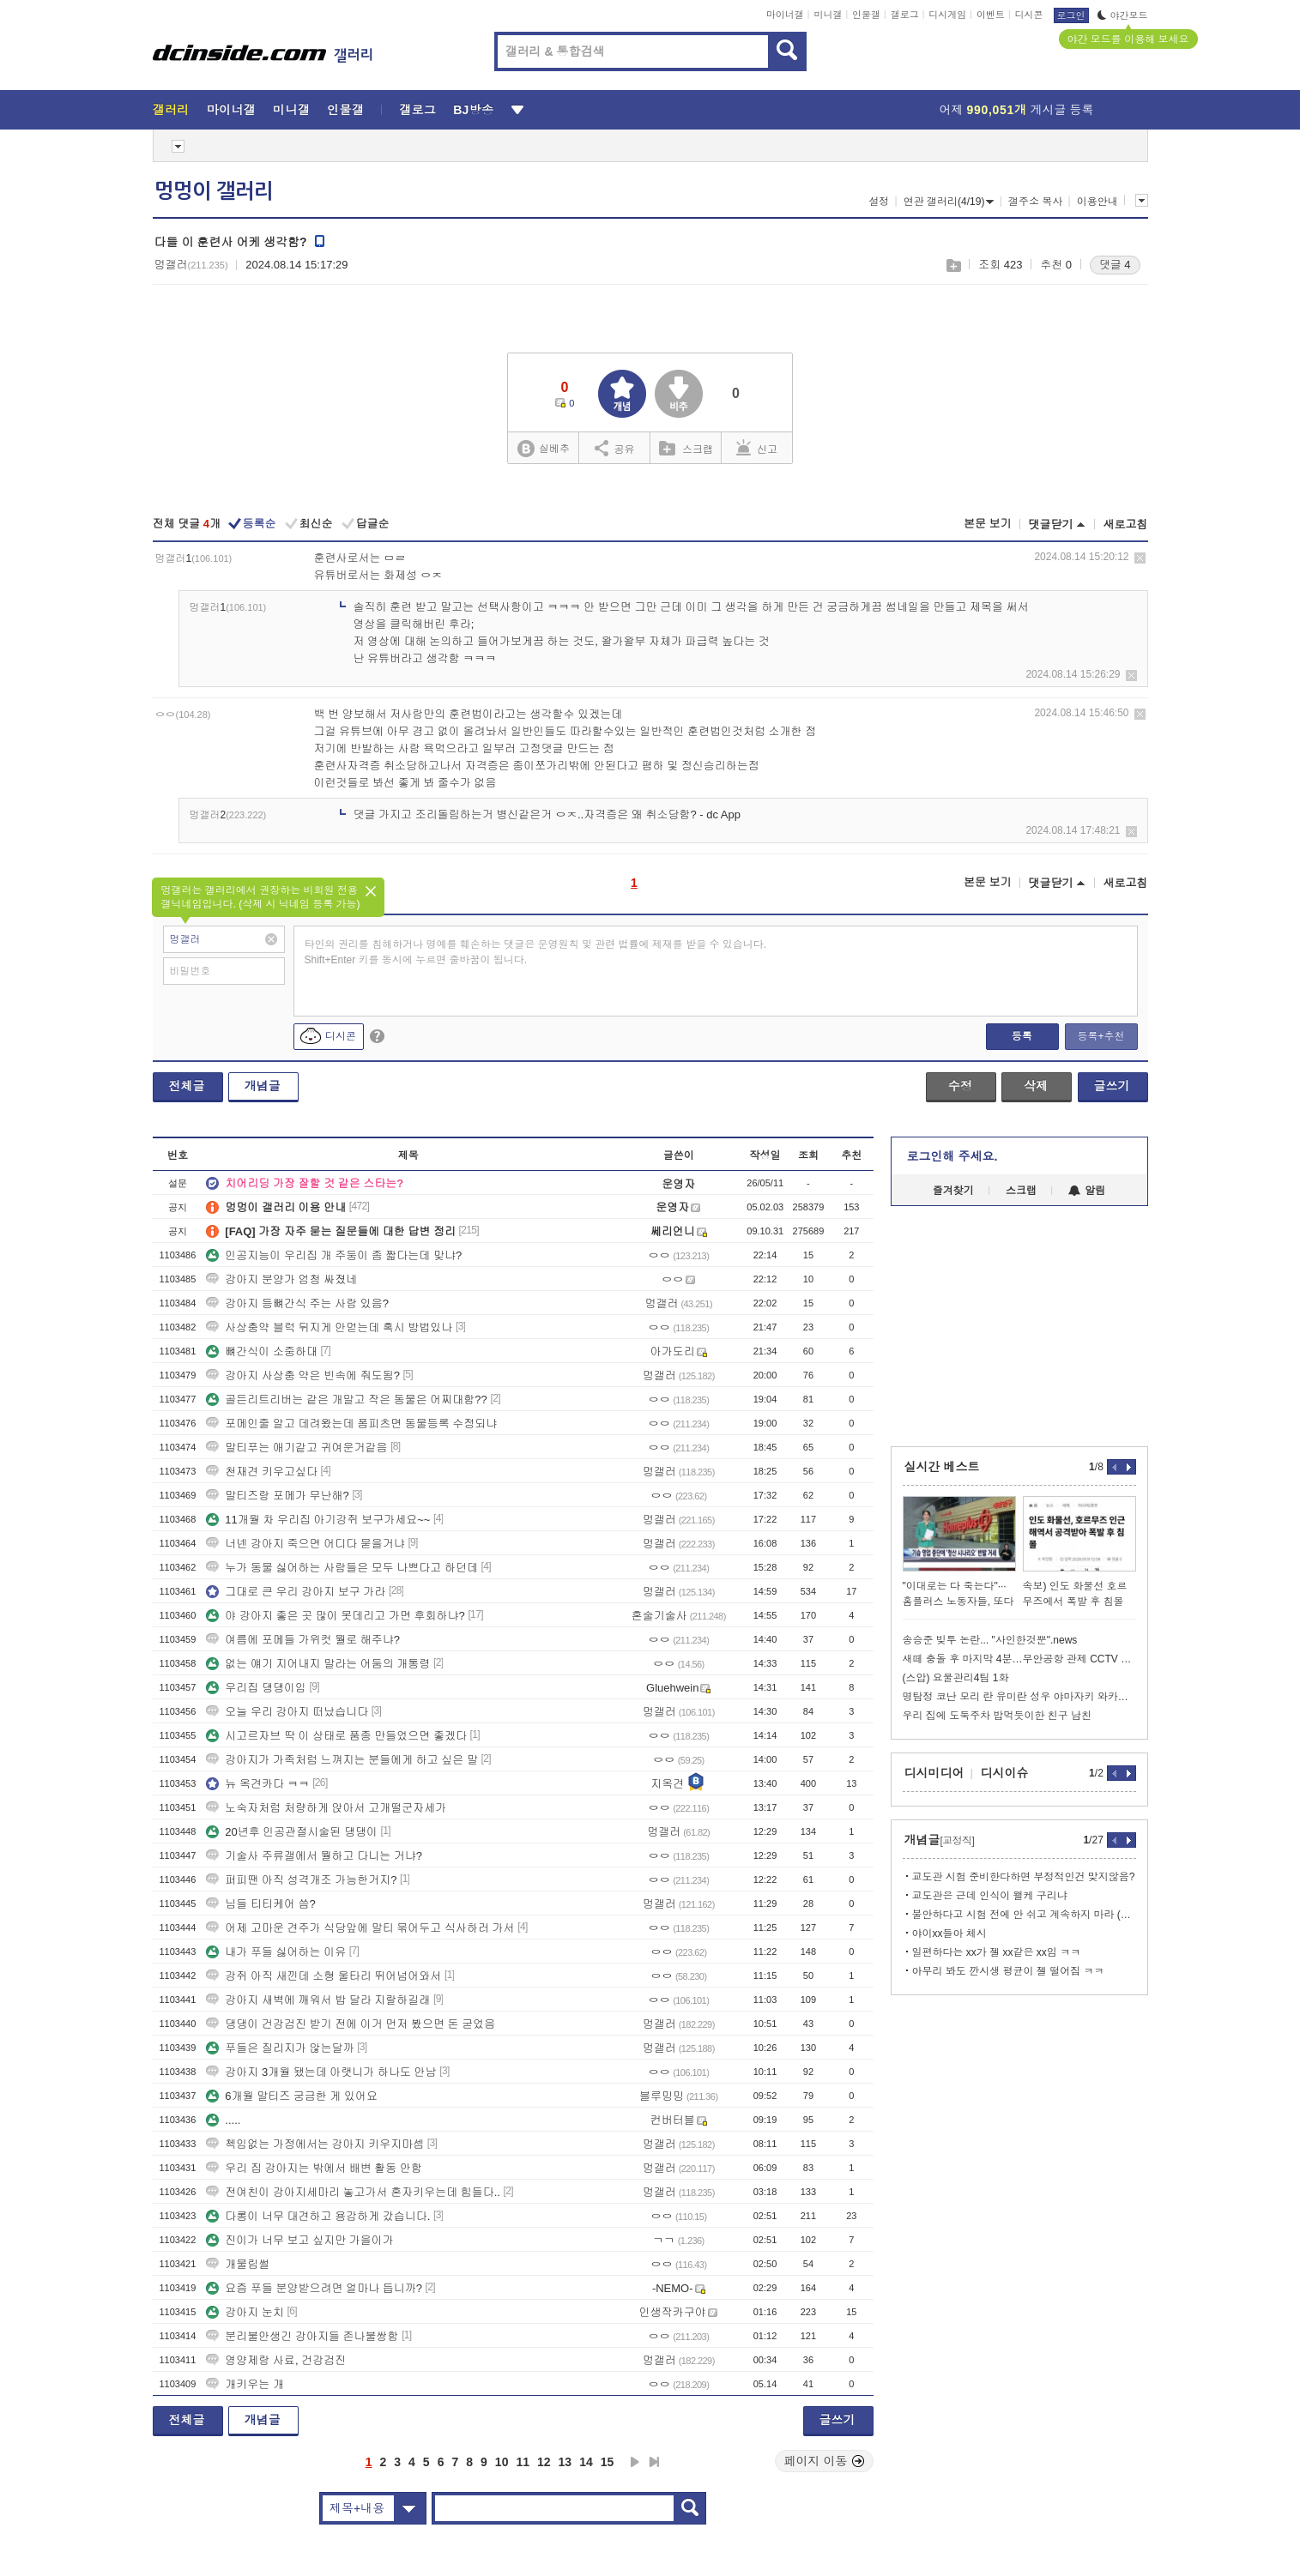 Image resolution: width=1300 pixels, height=2576 pixels. What do you see at coordinates (260, 1903) in the screenshot?
I see `님들 티티케어 씀?` at bounding box center [260, 1903].